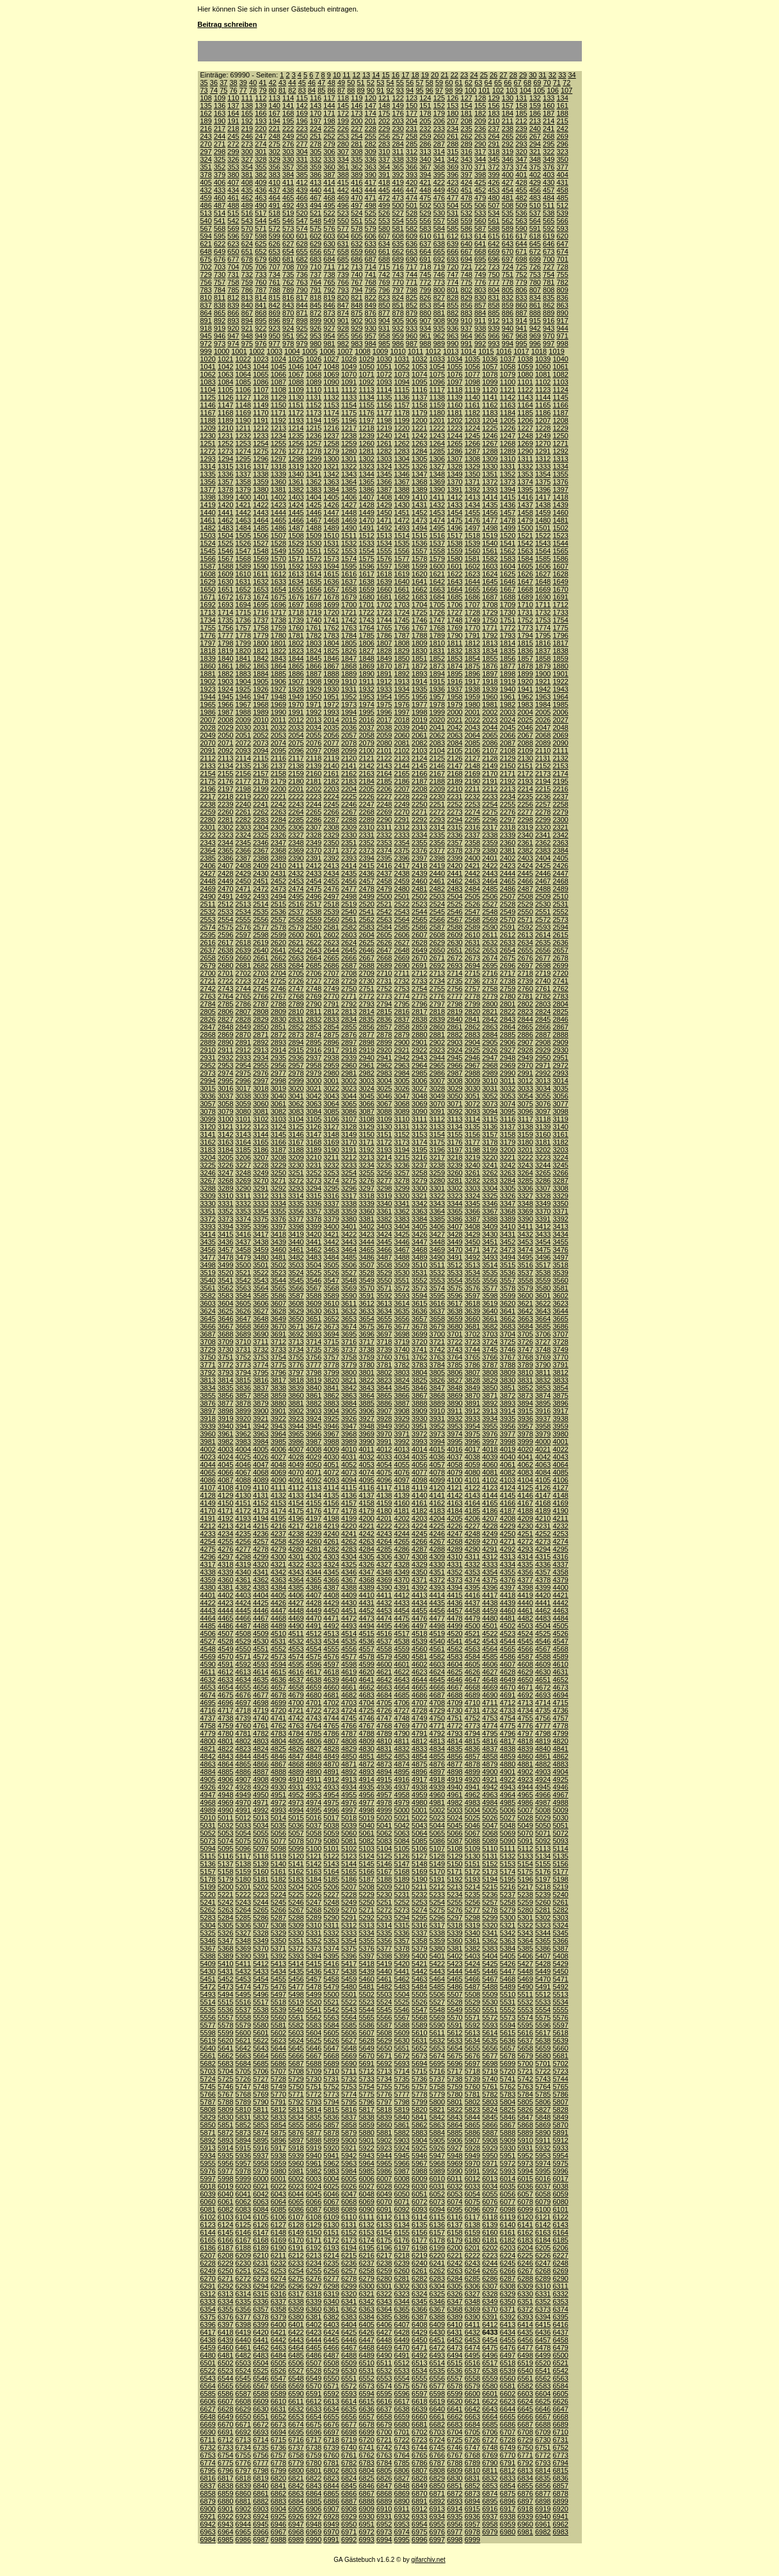 This screenshot has width=779, height=2576. I want to click on 3169, so click(331, 1142).